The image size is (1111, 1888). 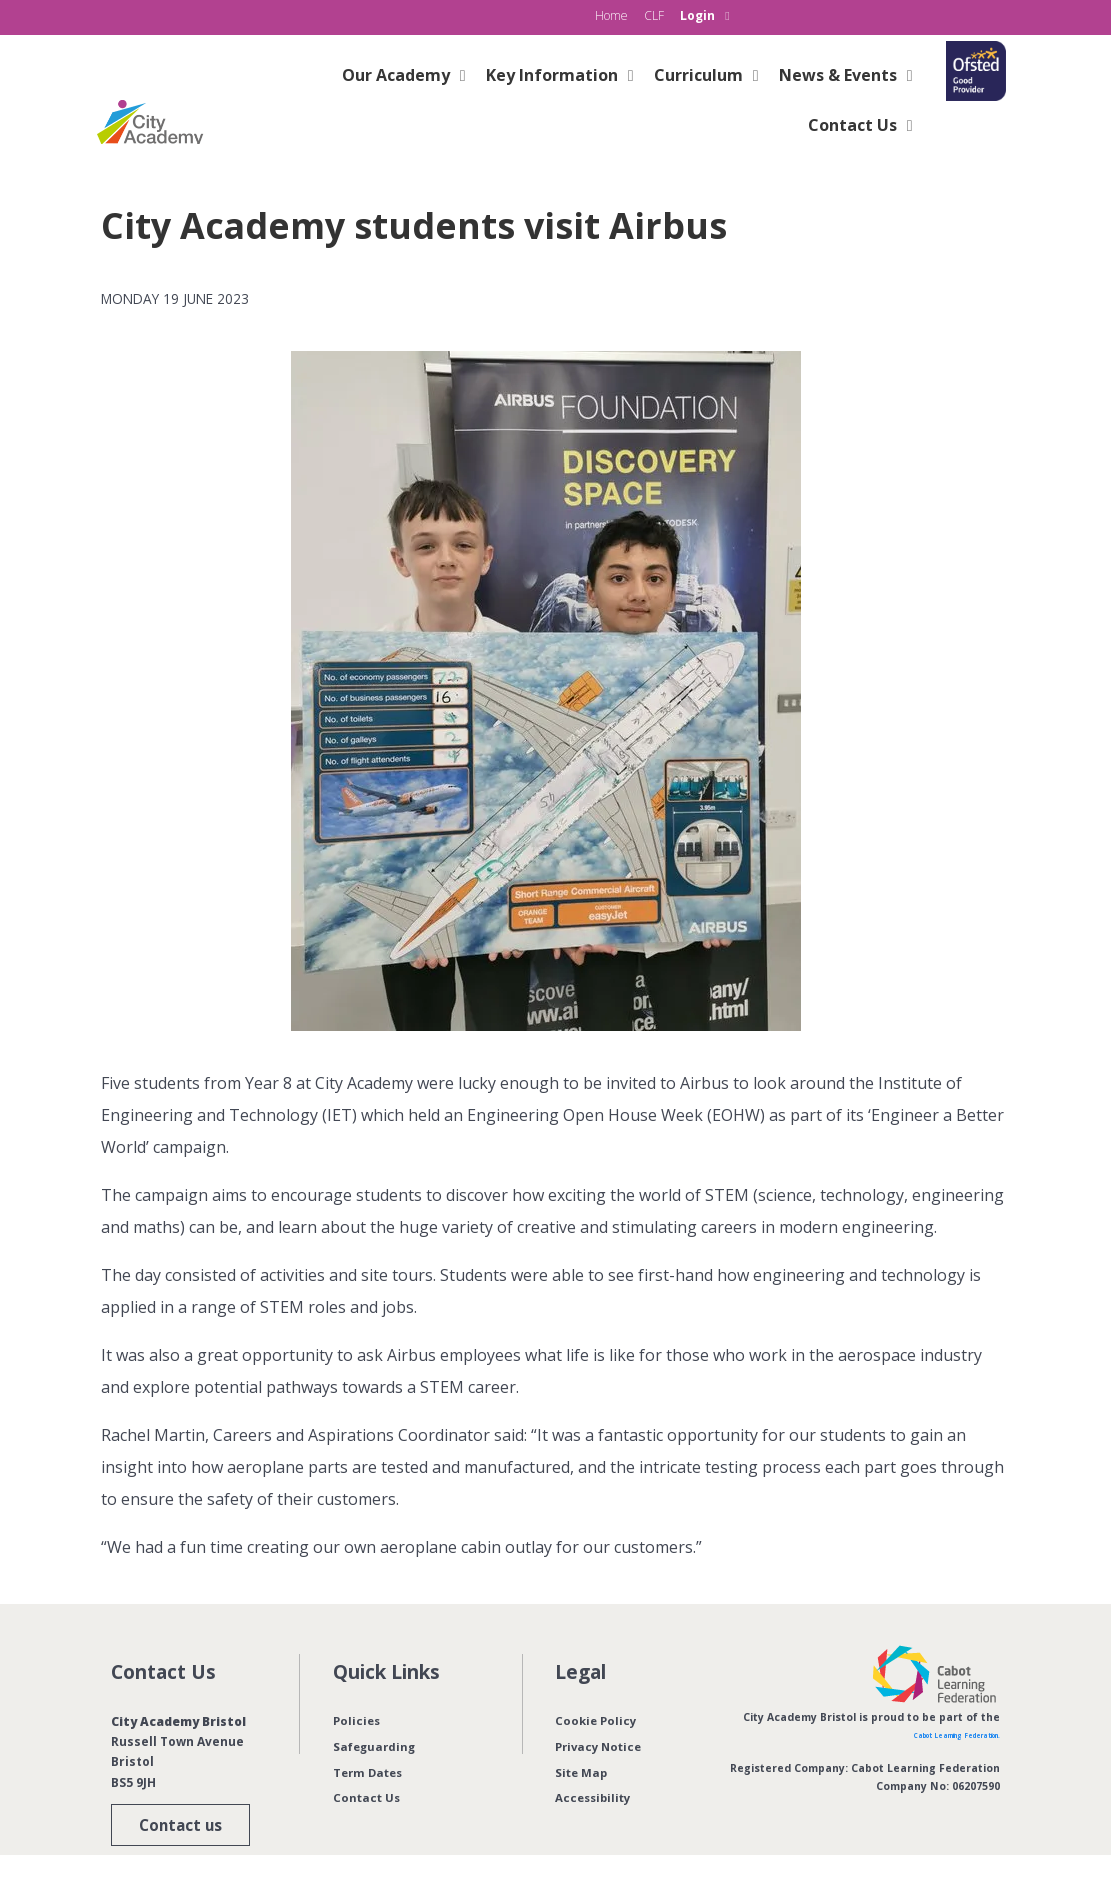 I want to click on Term Dates, so click(x=370, y=1772).